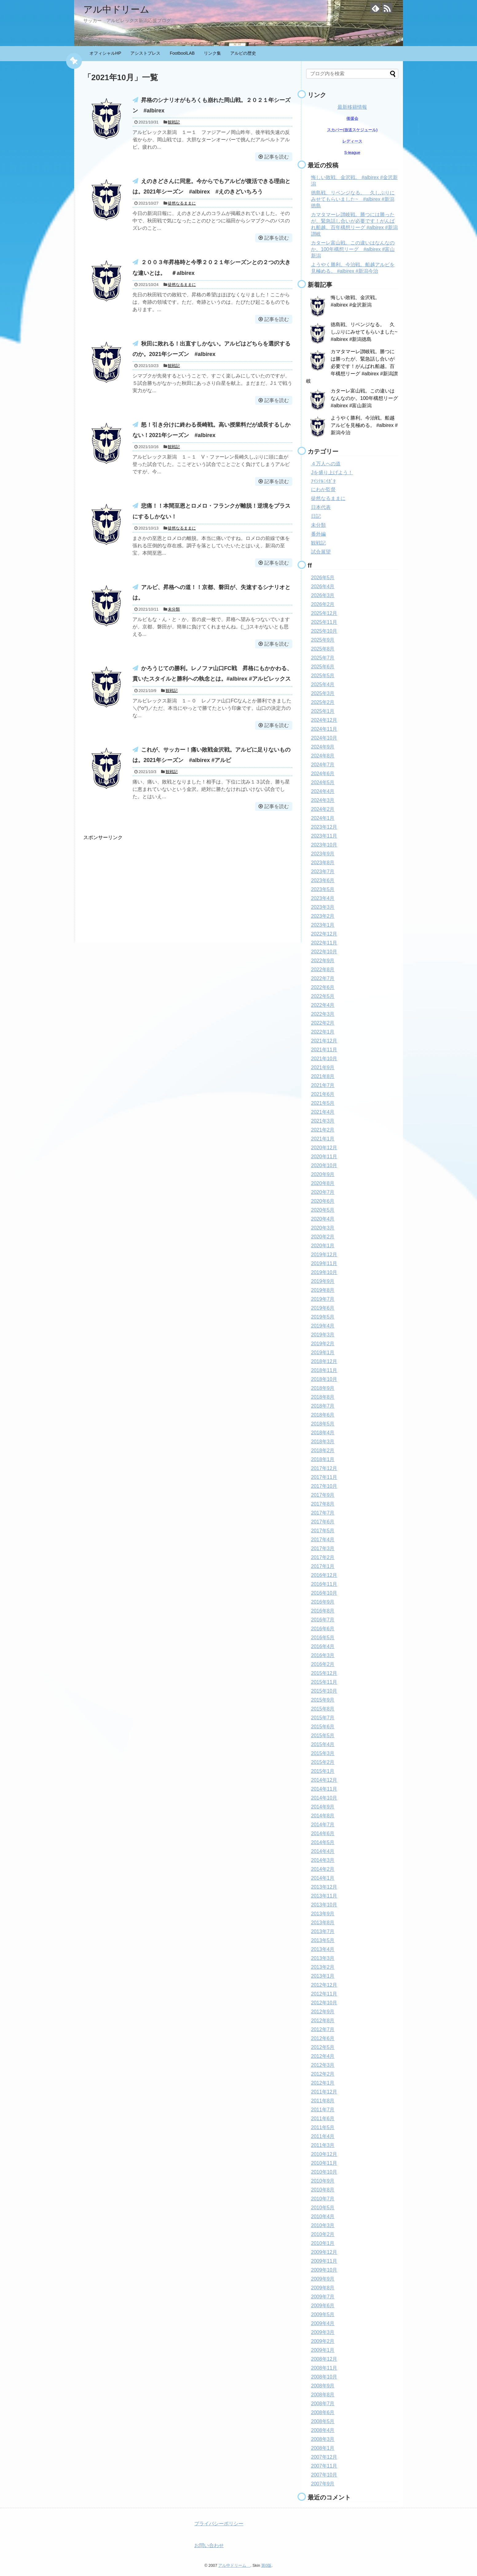 This screenshot has height=2576, width=477. Describe the element at coordinates (182, 53) in the screenshot. I see `FootboolLAB` at that location.